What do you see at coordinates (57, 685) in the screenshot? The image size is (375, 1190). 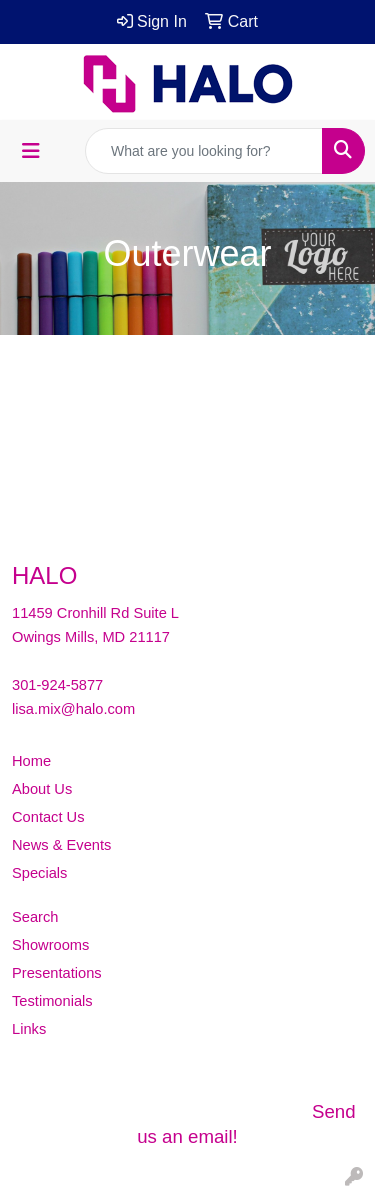 I see `301-924-5877` at bounding box center [57, 685].